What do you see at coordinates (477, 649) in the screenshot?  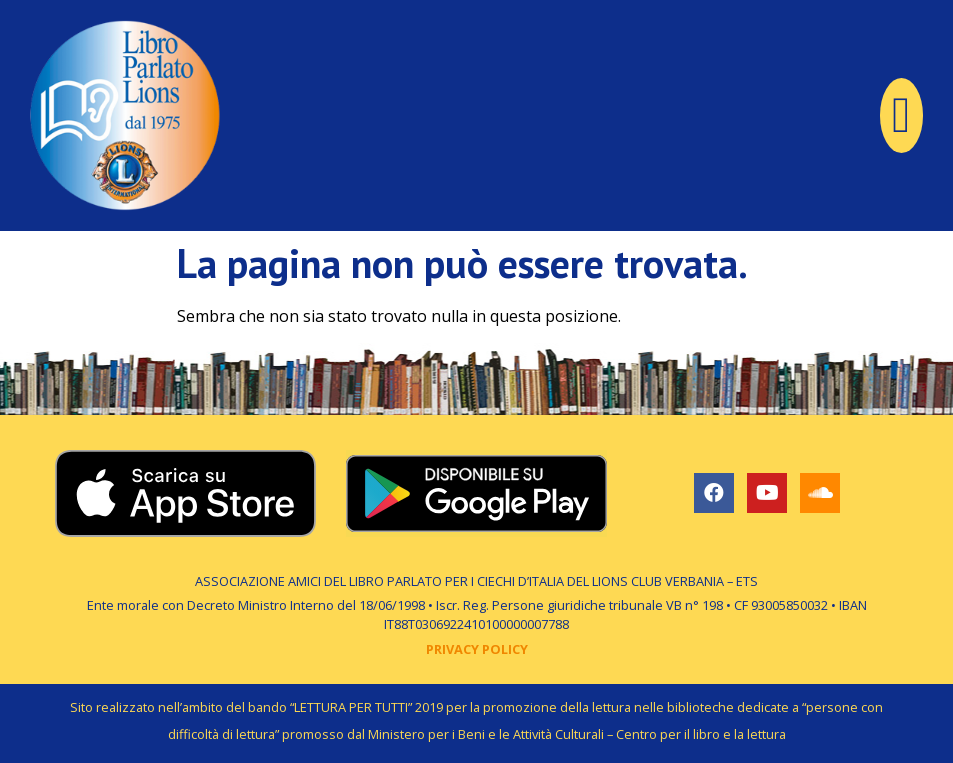 I see `PRIVACY POLICY` at bounding box center [477, 649].